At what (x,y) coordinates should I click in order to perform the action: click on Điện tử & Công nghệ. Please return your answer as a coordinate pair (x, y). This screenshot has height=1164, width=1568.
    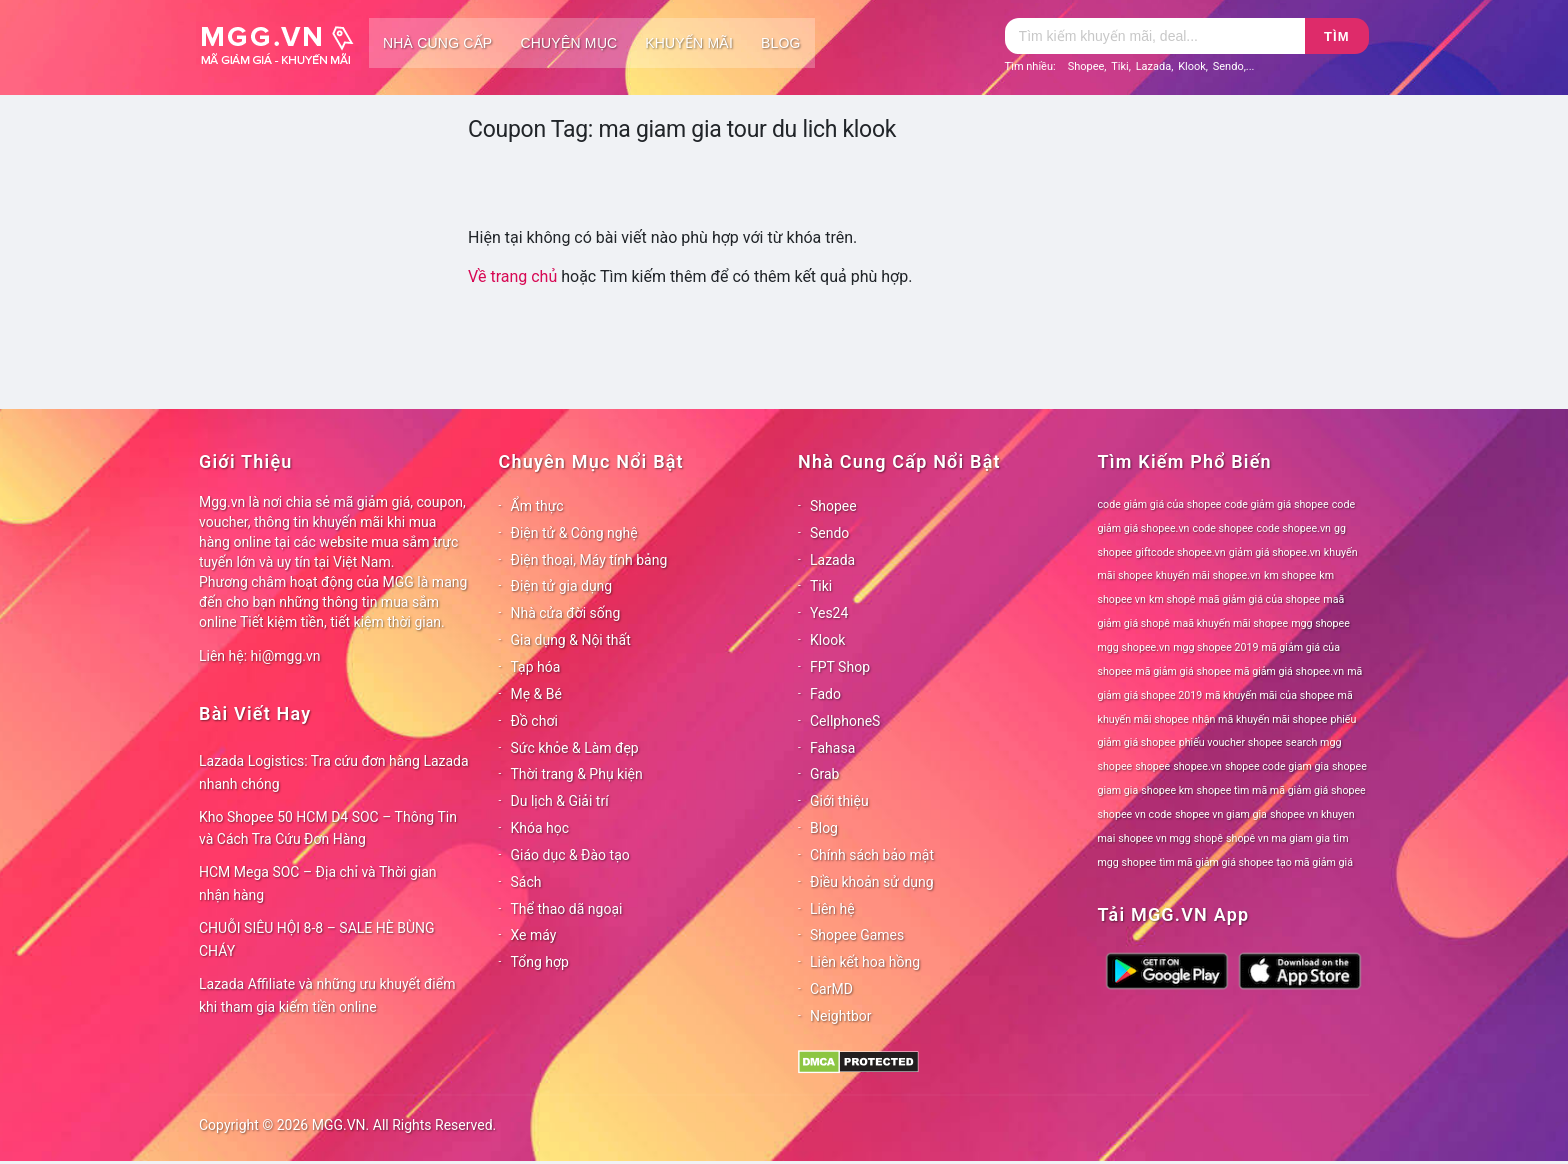
    Looking at the image, I should click on (574, 533).